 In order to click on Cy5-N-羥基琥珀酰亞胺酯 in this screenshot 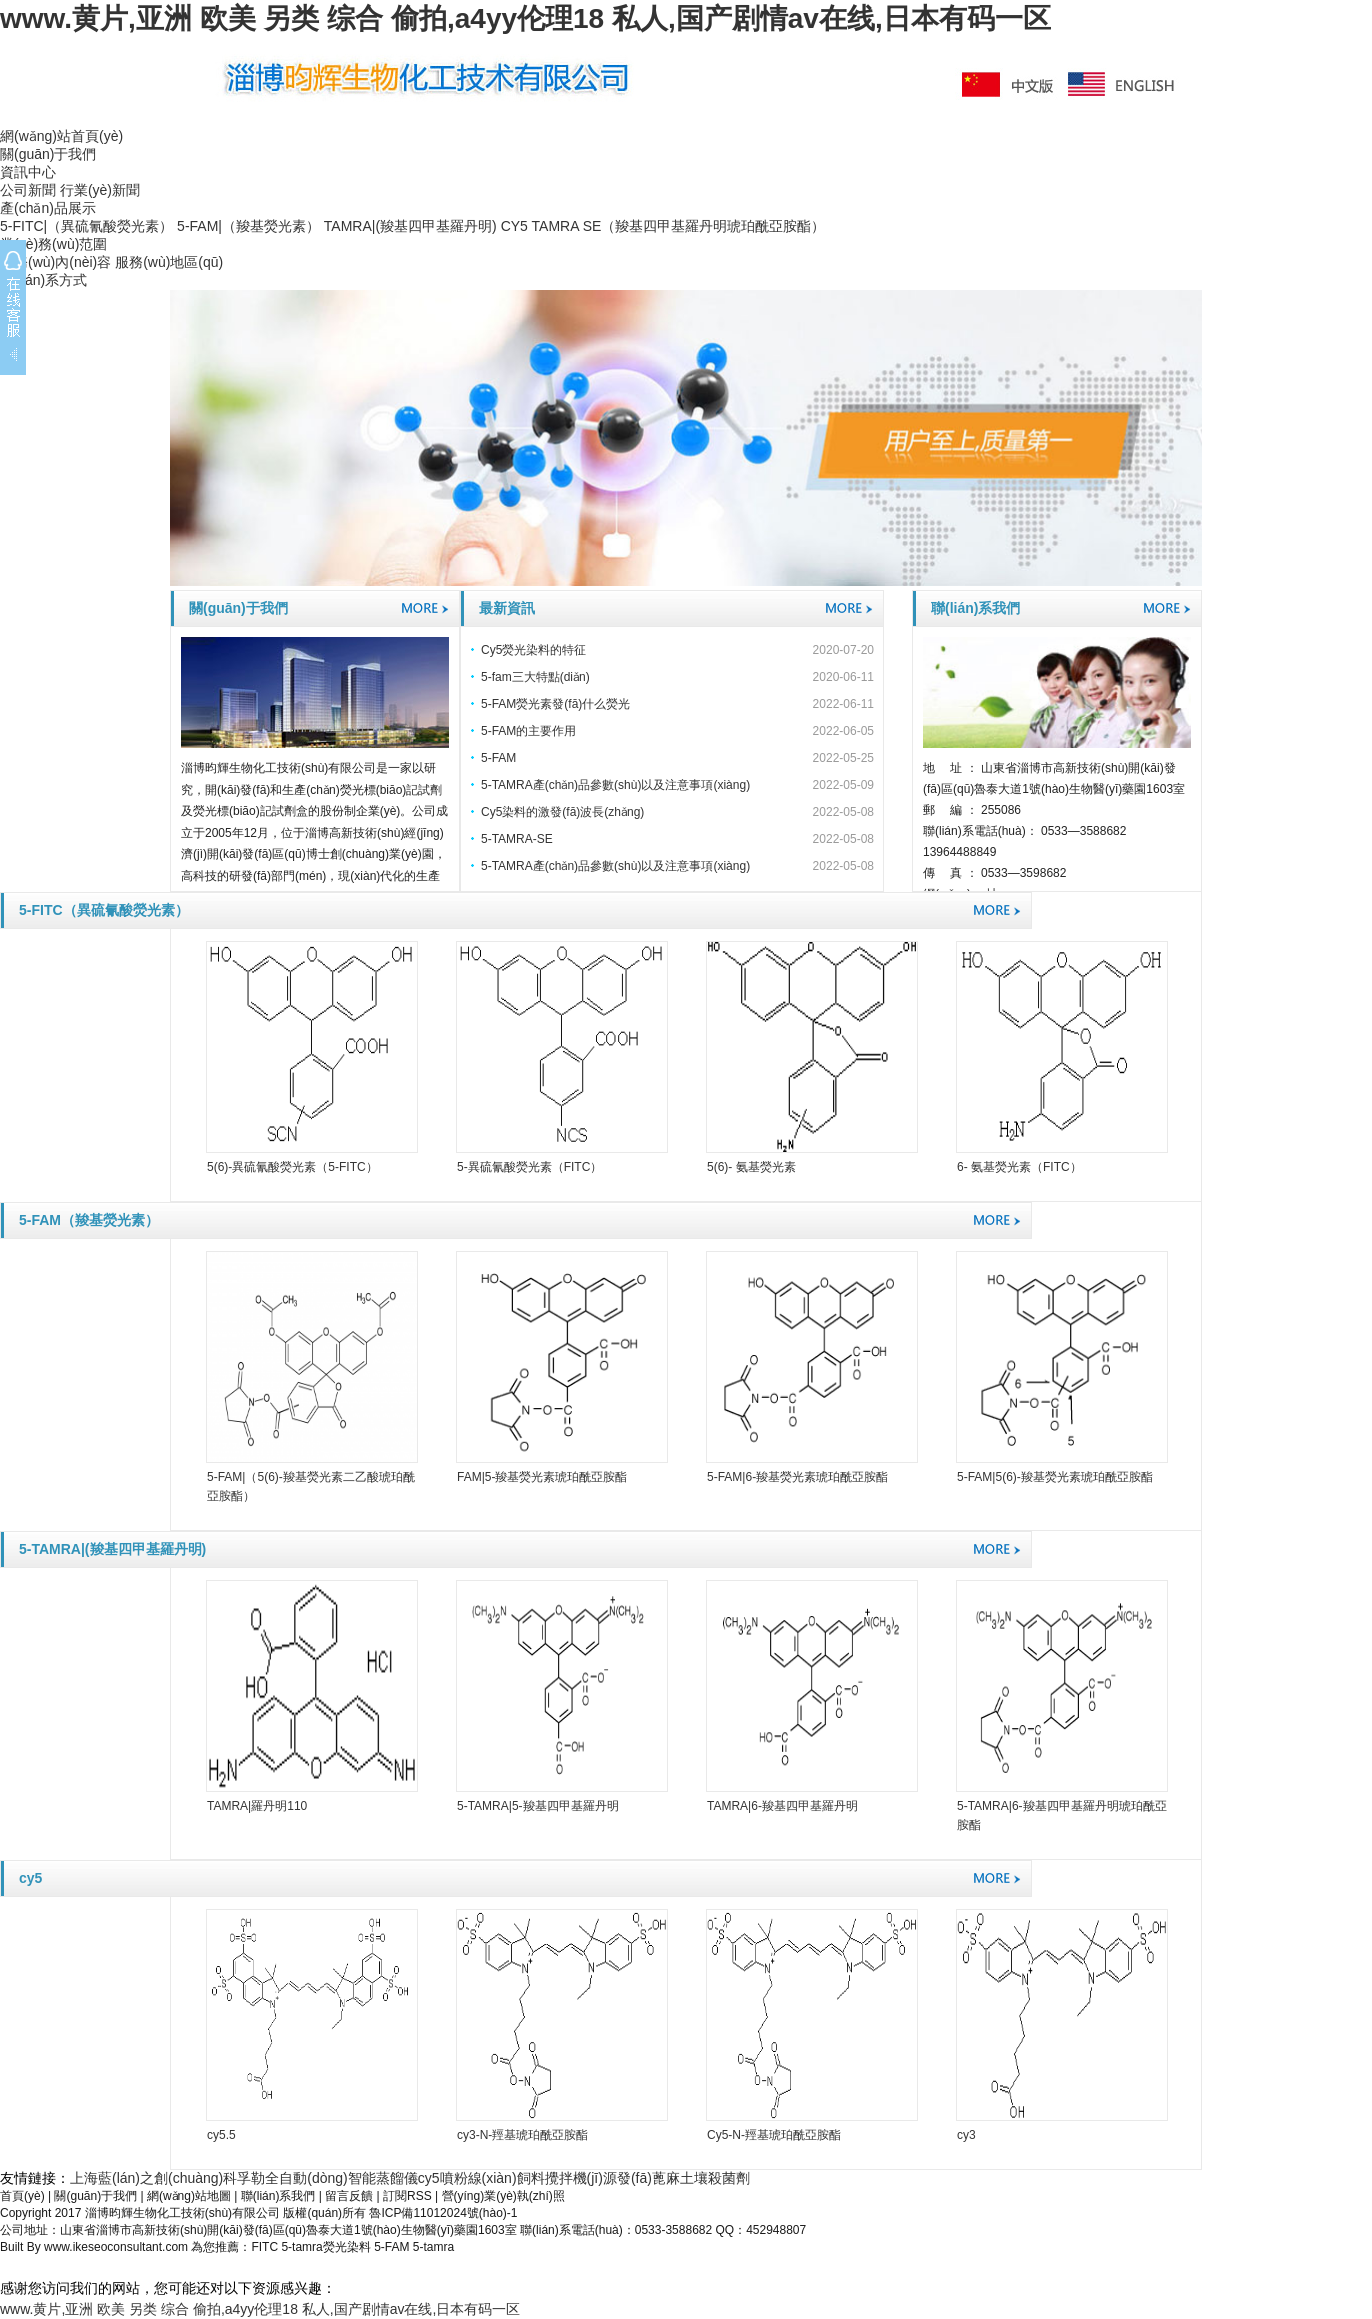, I will do `click(774, 2135)`.